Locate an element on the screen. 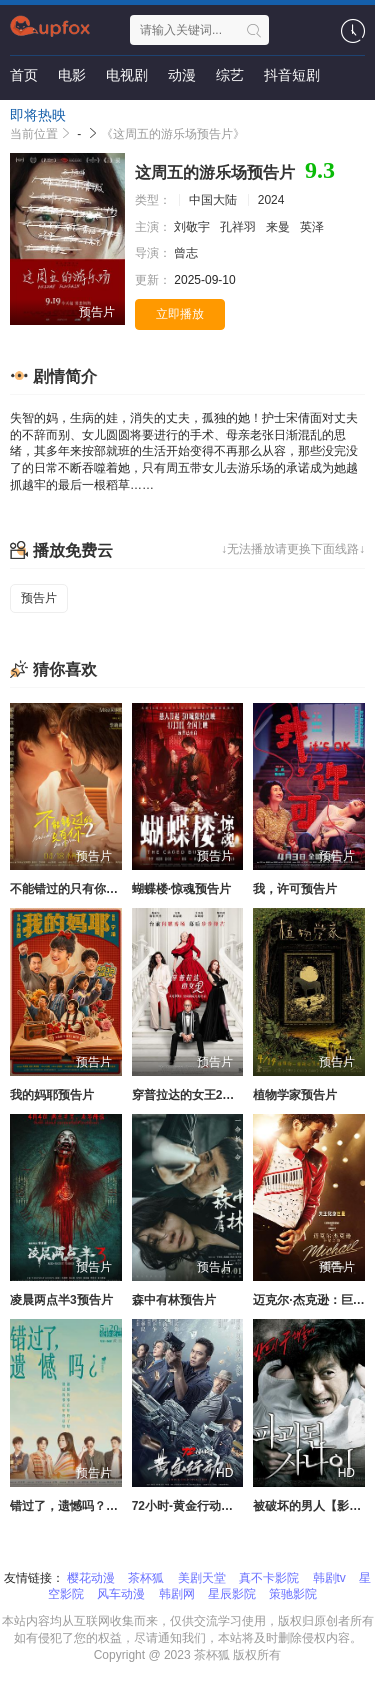 This screenshot has width=375, height=1693. 凌晨两点半3预告片 is located at coordinates (61, 1300).